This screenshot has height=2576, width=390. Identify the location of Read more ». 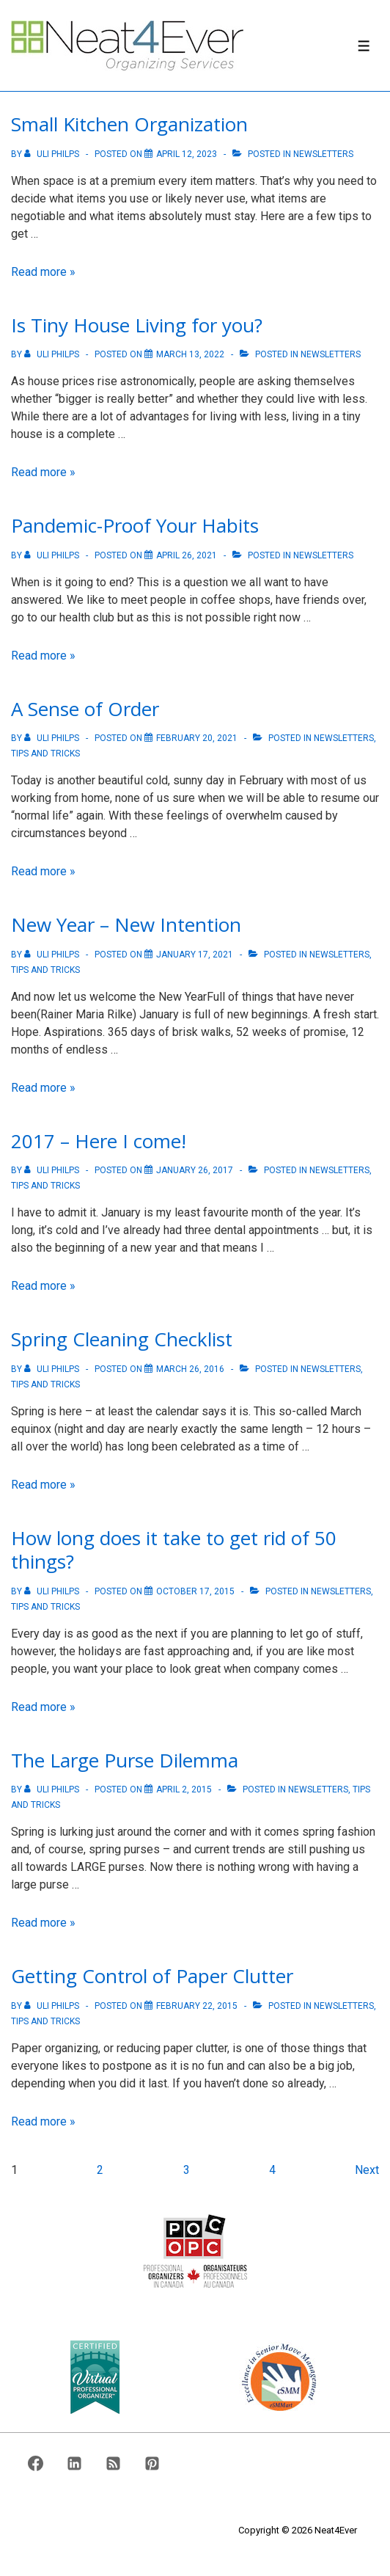
(43, 272).